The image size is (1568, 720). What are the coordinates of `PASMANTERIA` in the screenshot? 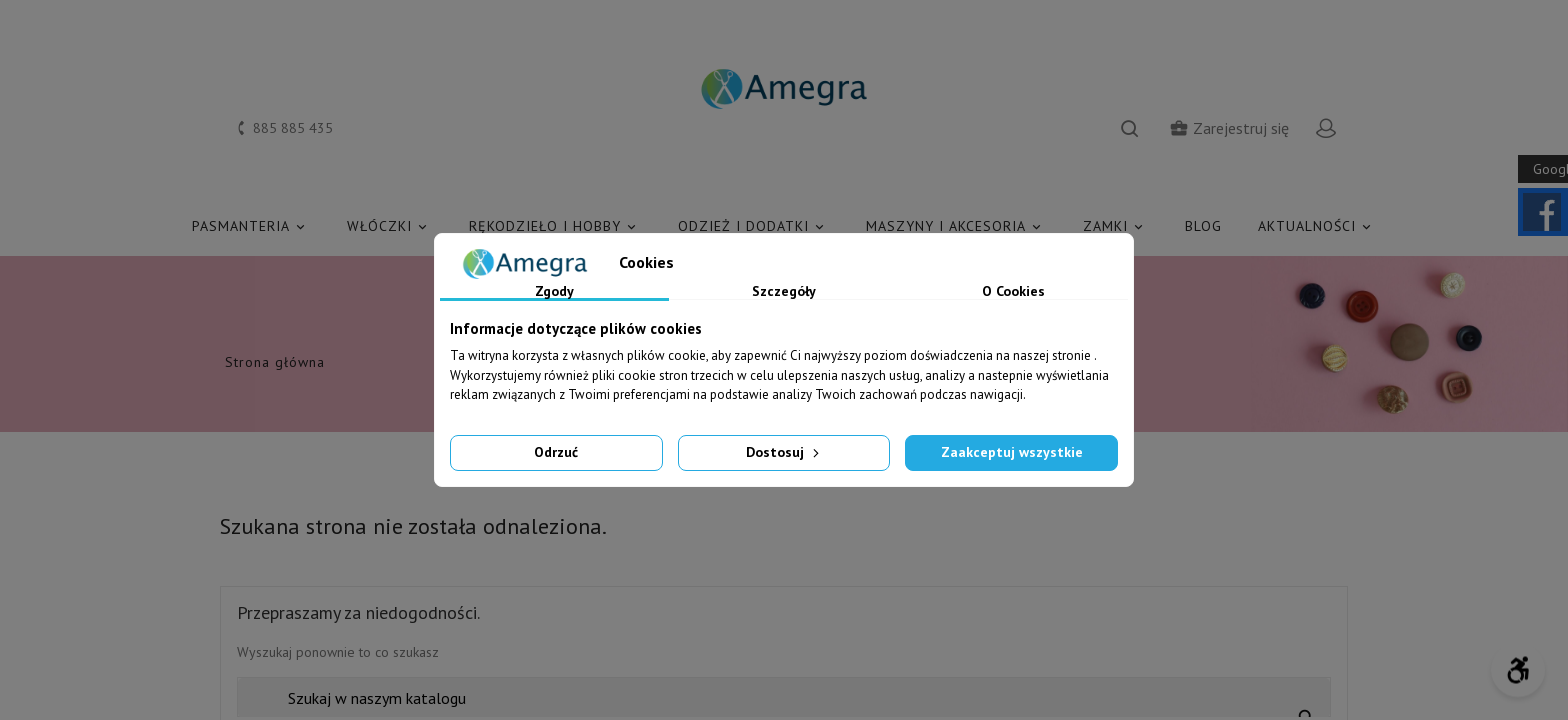 It's located at (251, 226).